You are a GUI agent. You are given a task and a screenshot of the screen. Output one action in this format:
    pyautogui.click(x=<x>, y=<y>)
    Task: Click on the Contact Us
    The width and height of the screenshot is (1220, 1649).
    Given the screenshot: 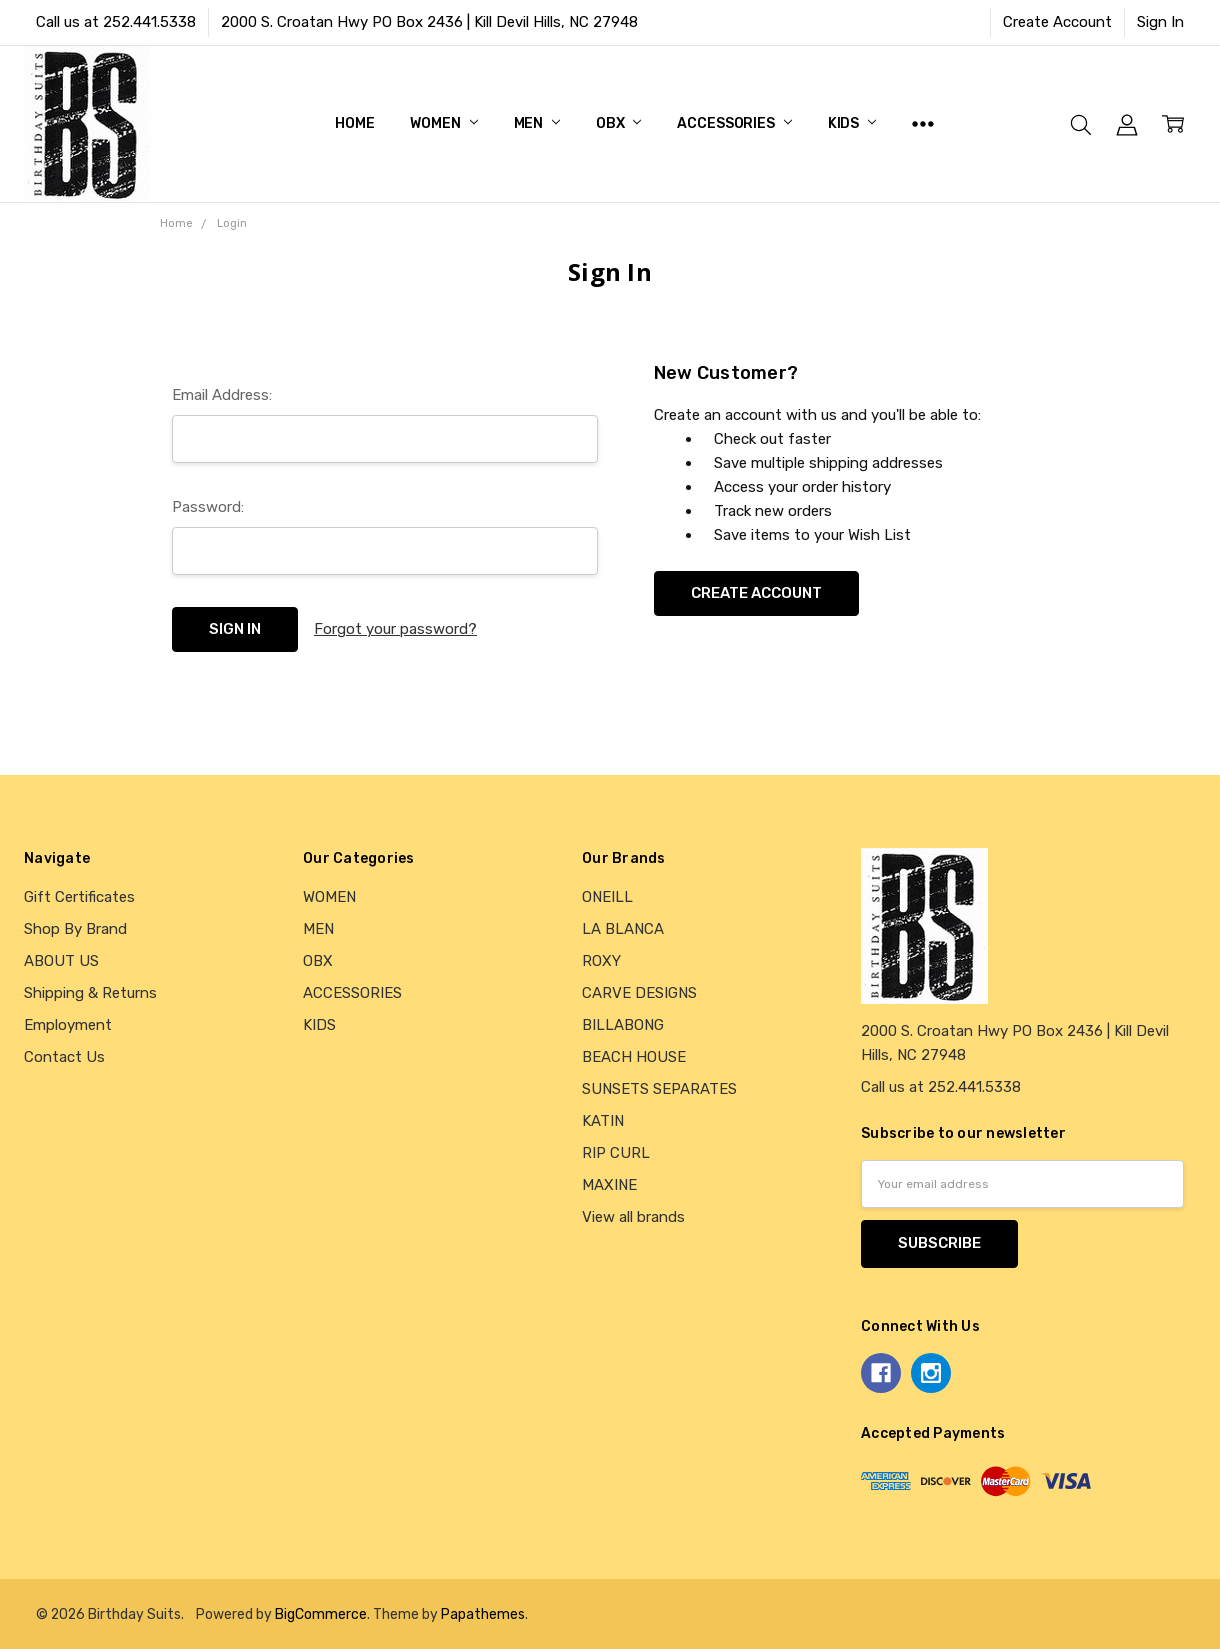 What is the action you would take?
    pyautogui.click(x=64, y=1057)
    